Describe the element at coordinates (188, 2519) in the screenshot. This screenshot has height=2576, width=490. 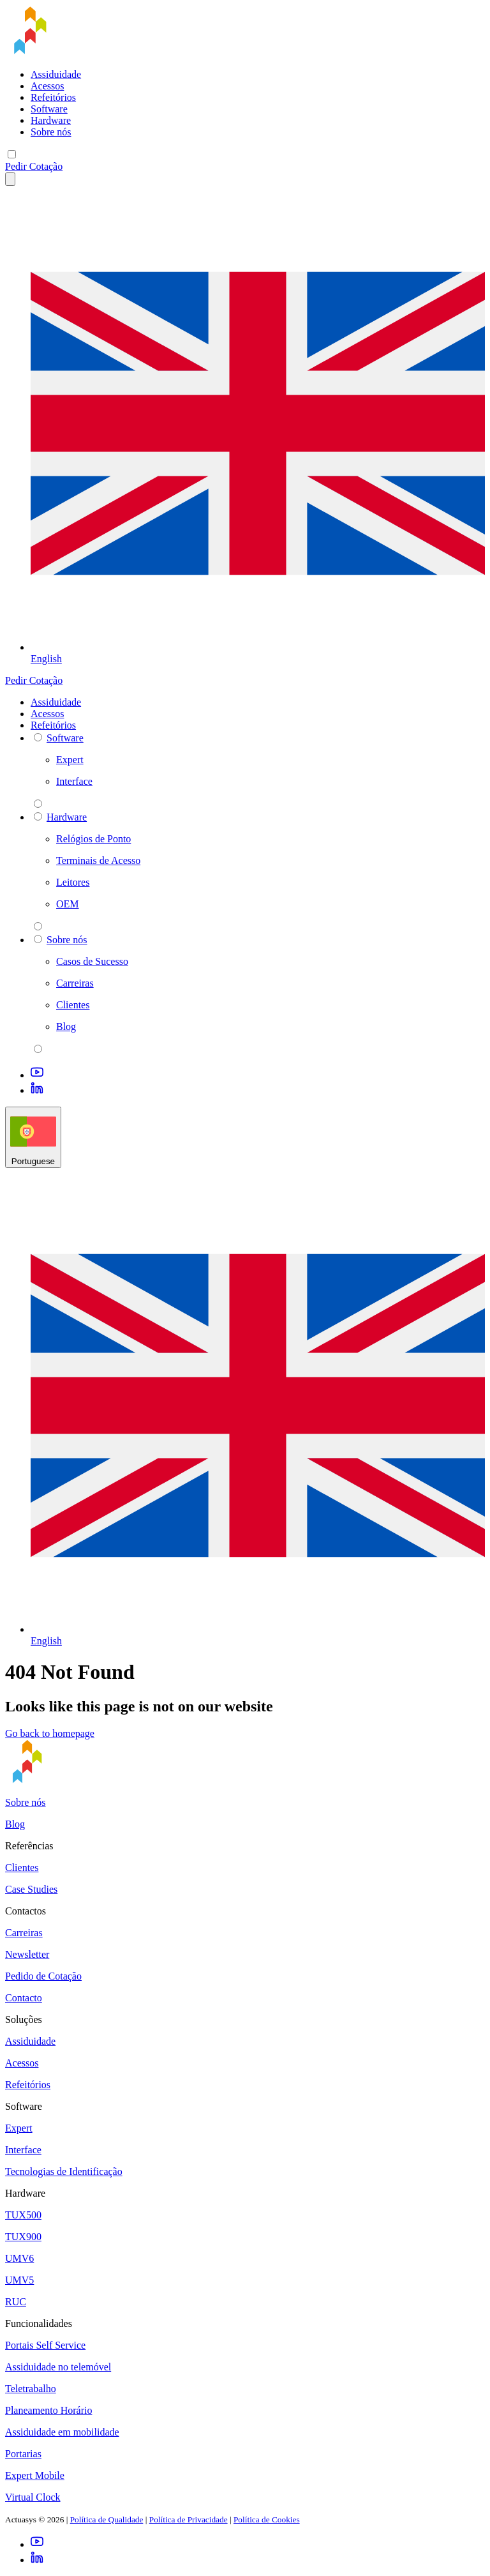
I see `Política de Privacidade` at that location.